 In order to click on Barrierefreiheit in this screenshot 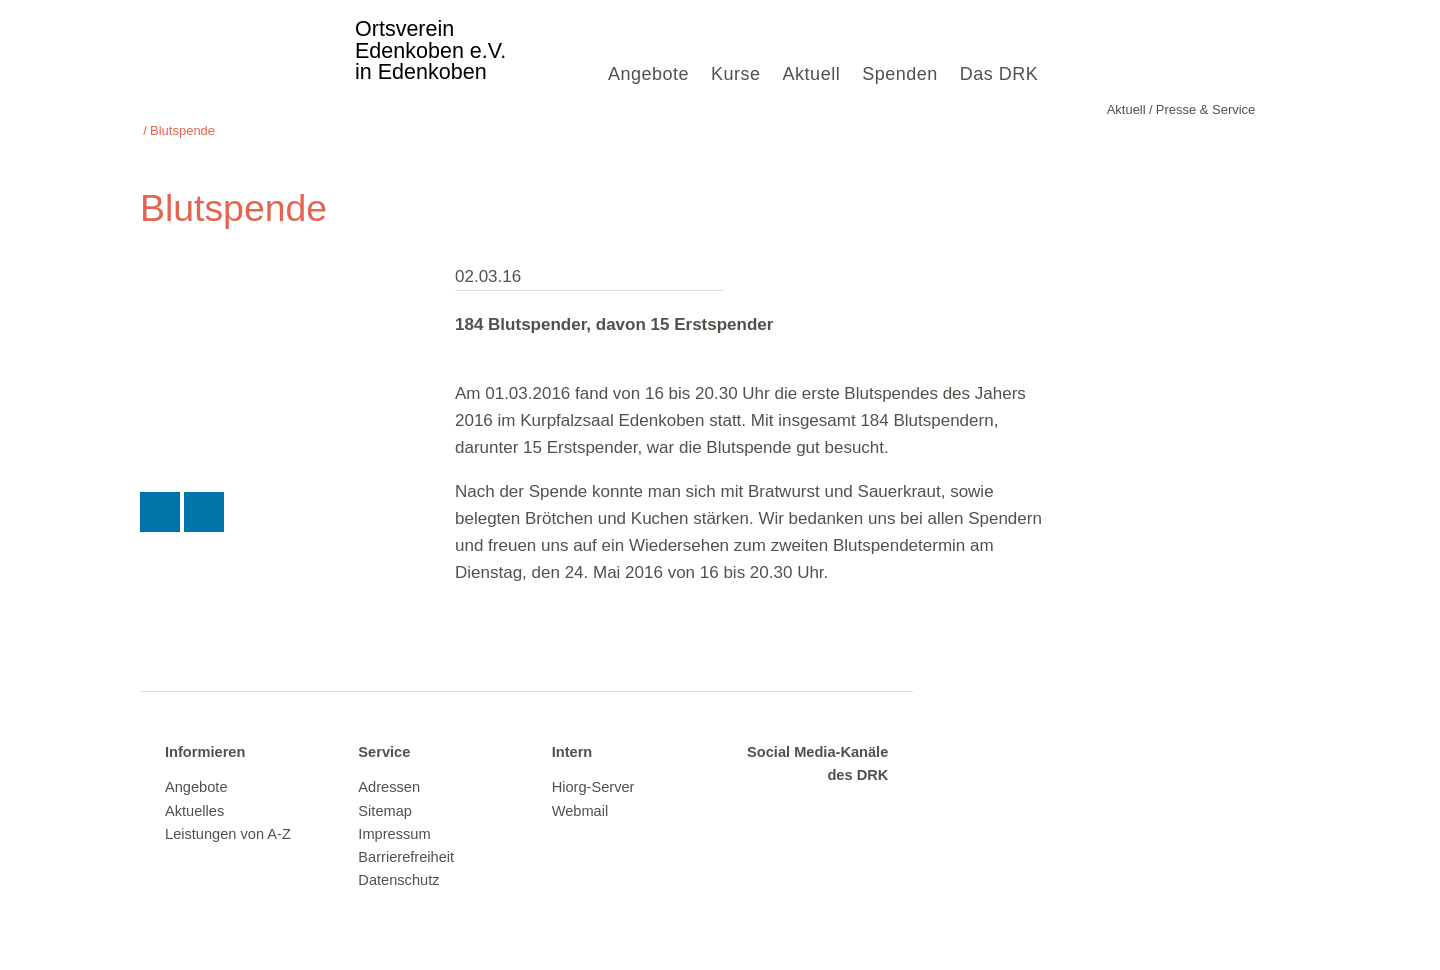, I will do `click(406, 837)`.